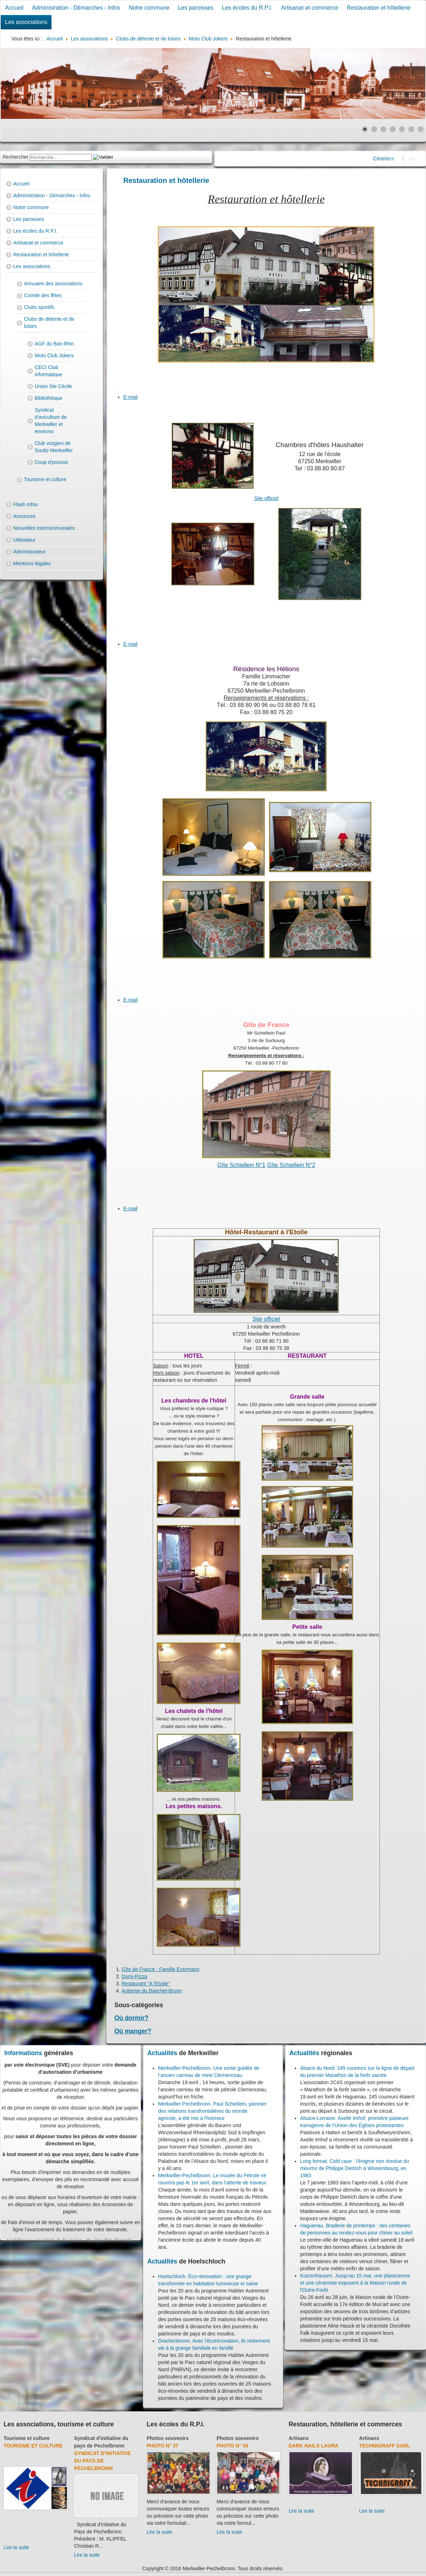 This screenshot has height=2576, width=426. Describe the element at coordinates (113, 384) in the screenshot. I see `[User tools]` at that location.